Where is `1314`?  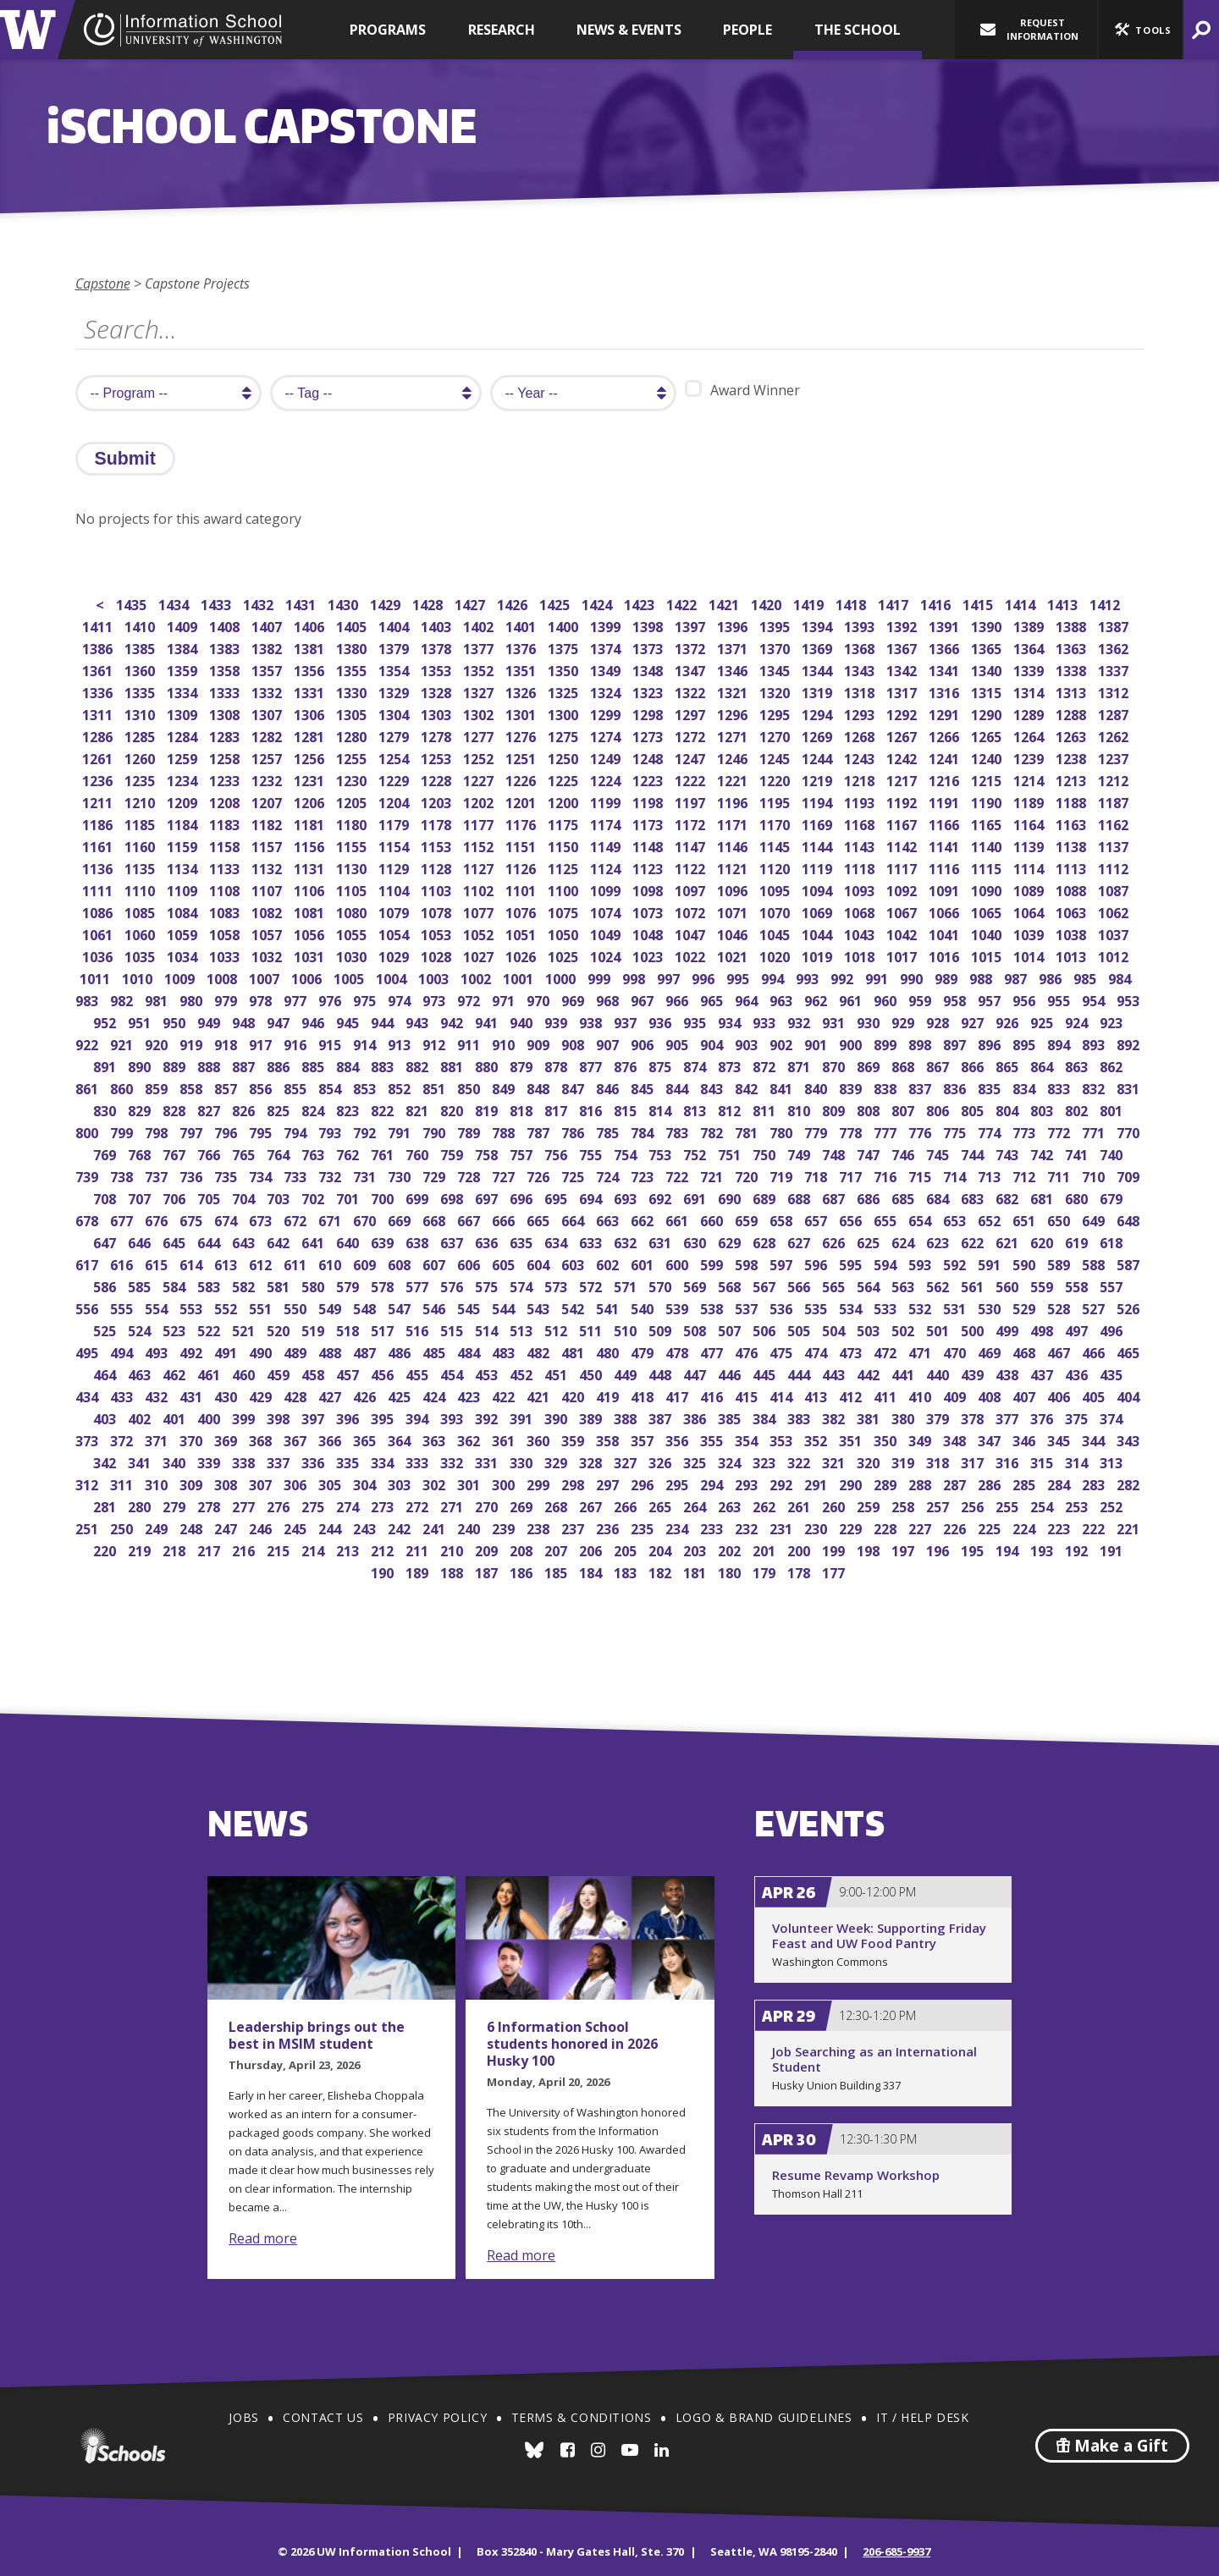
1314 is located at coordinates (1029, 691).